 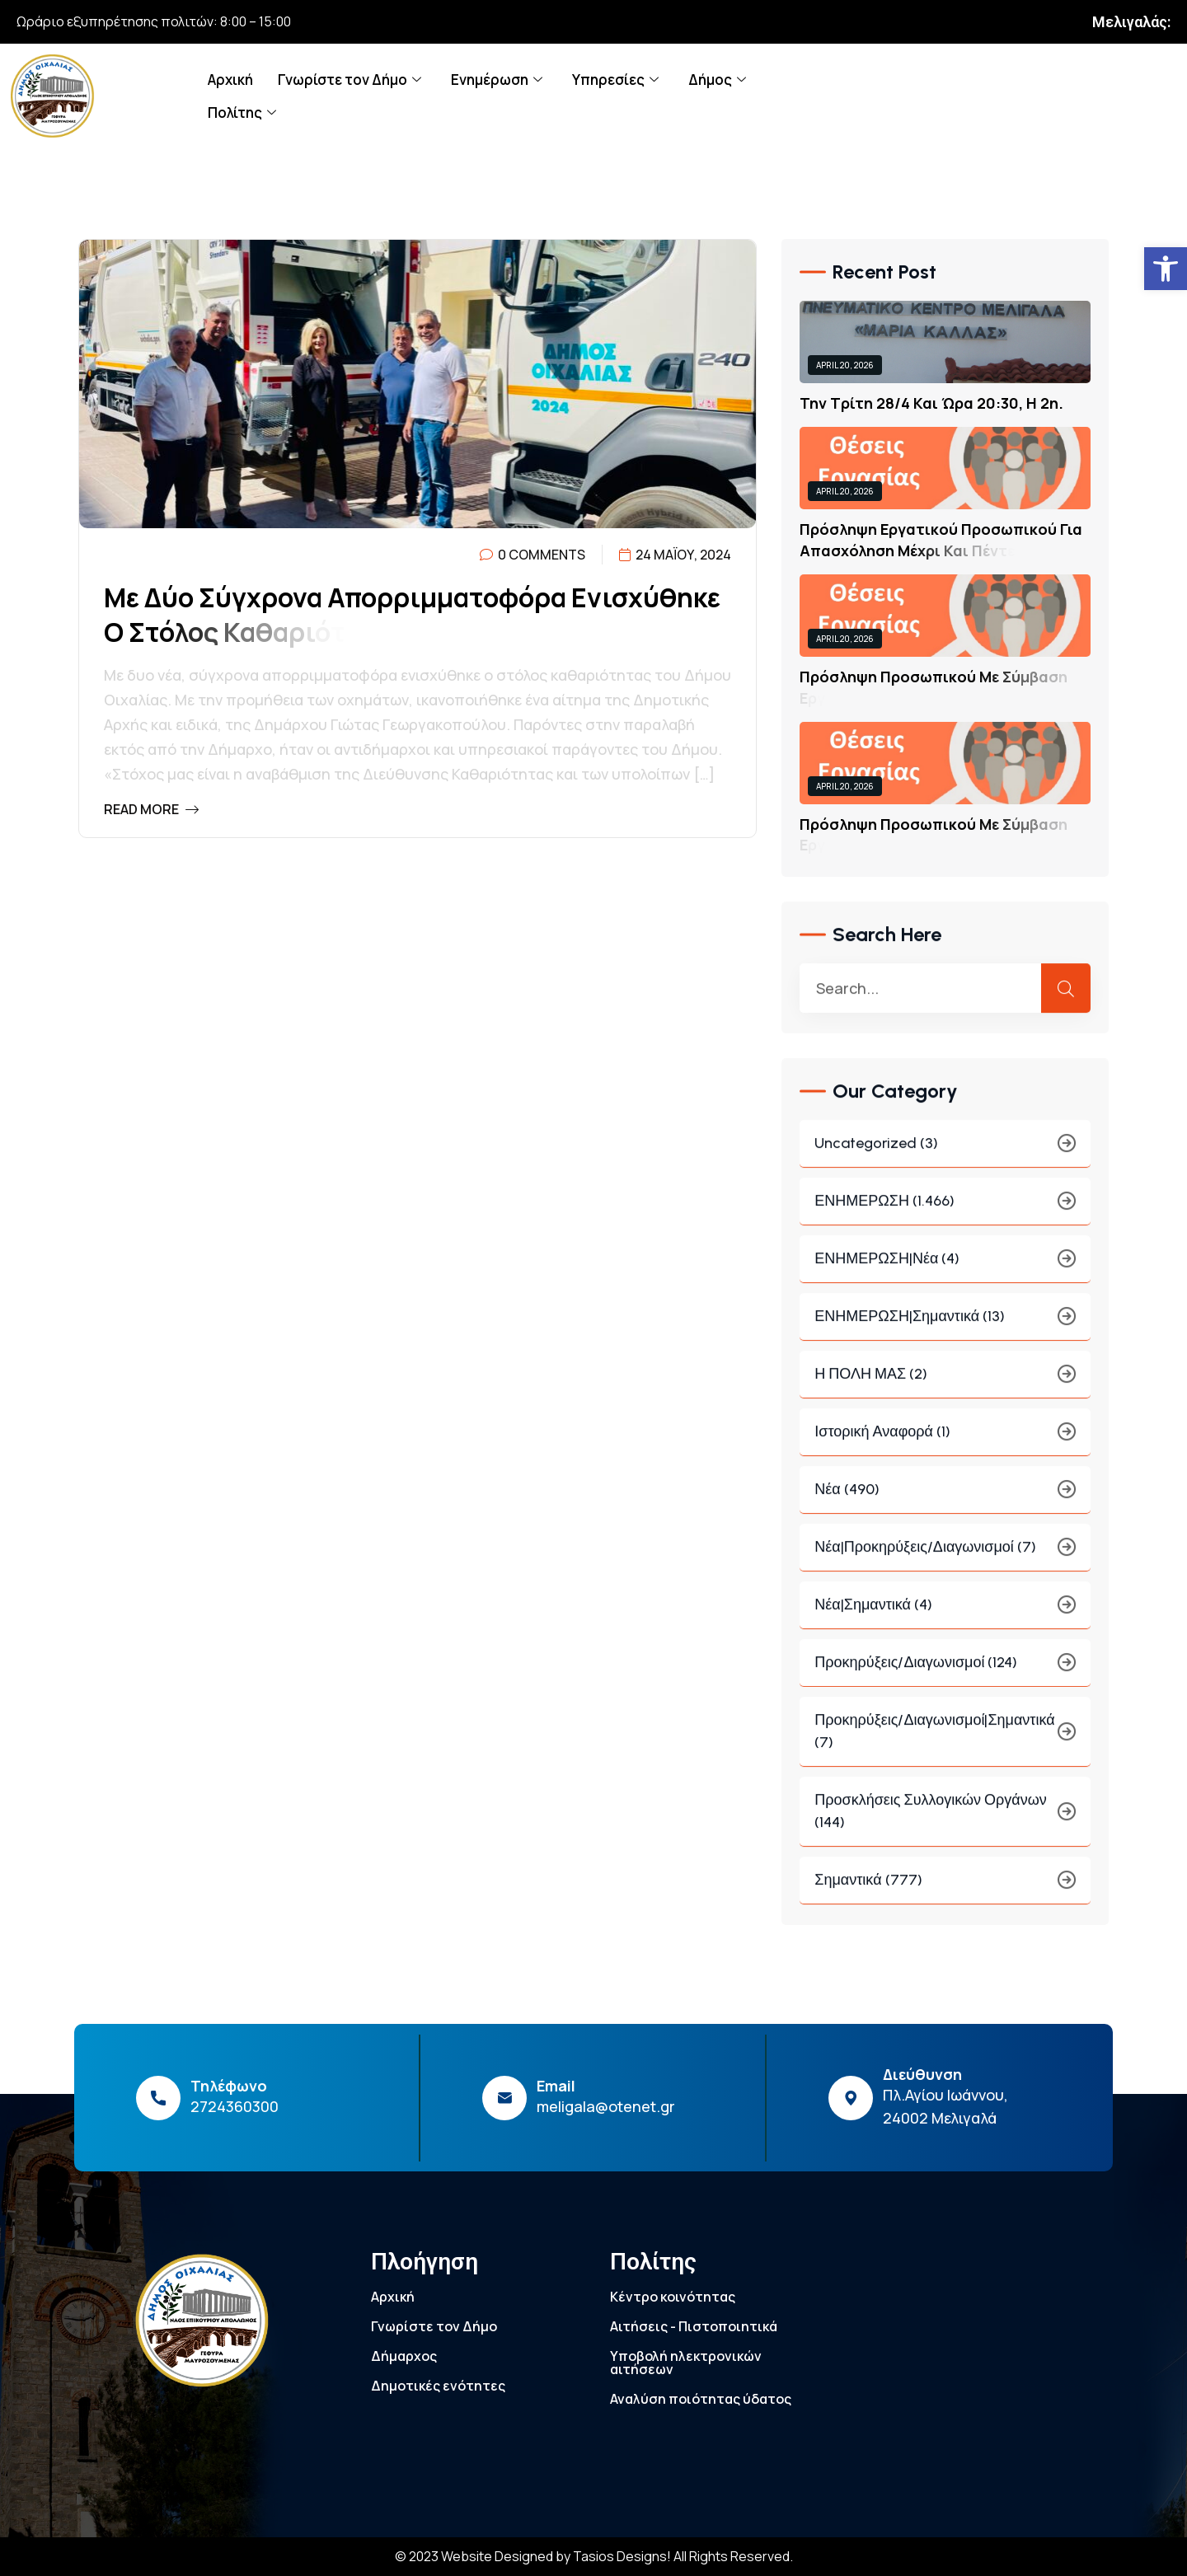 What do you see at coordinates (945, 1616) in the screenshot?
I see `Νέα|Σημαντικά (4) [link]` at bounding box center [945, 1616].